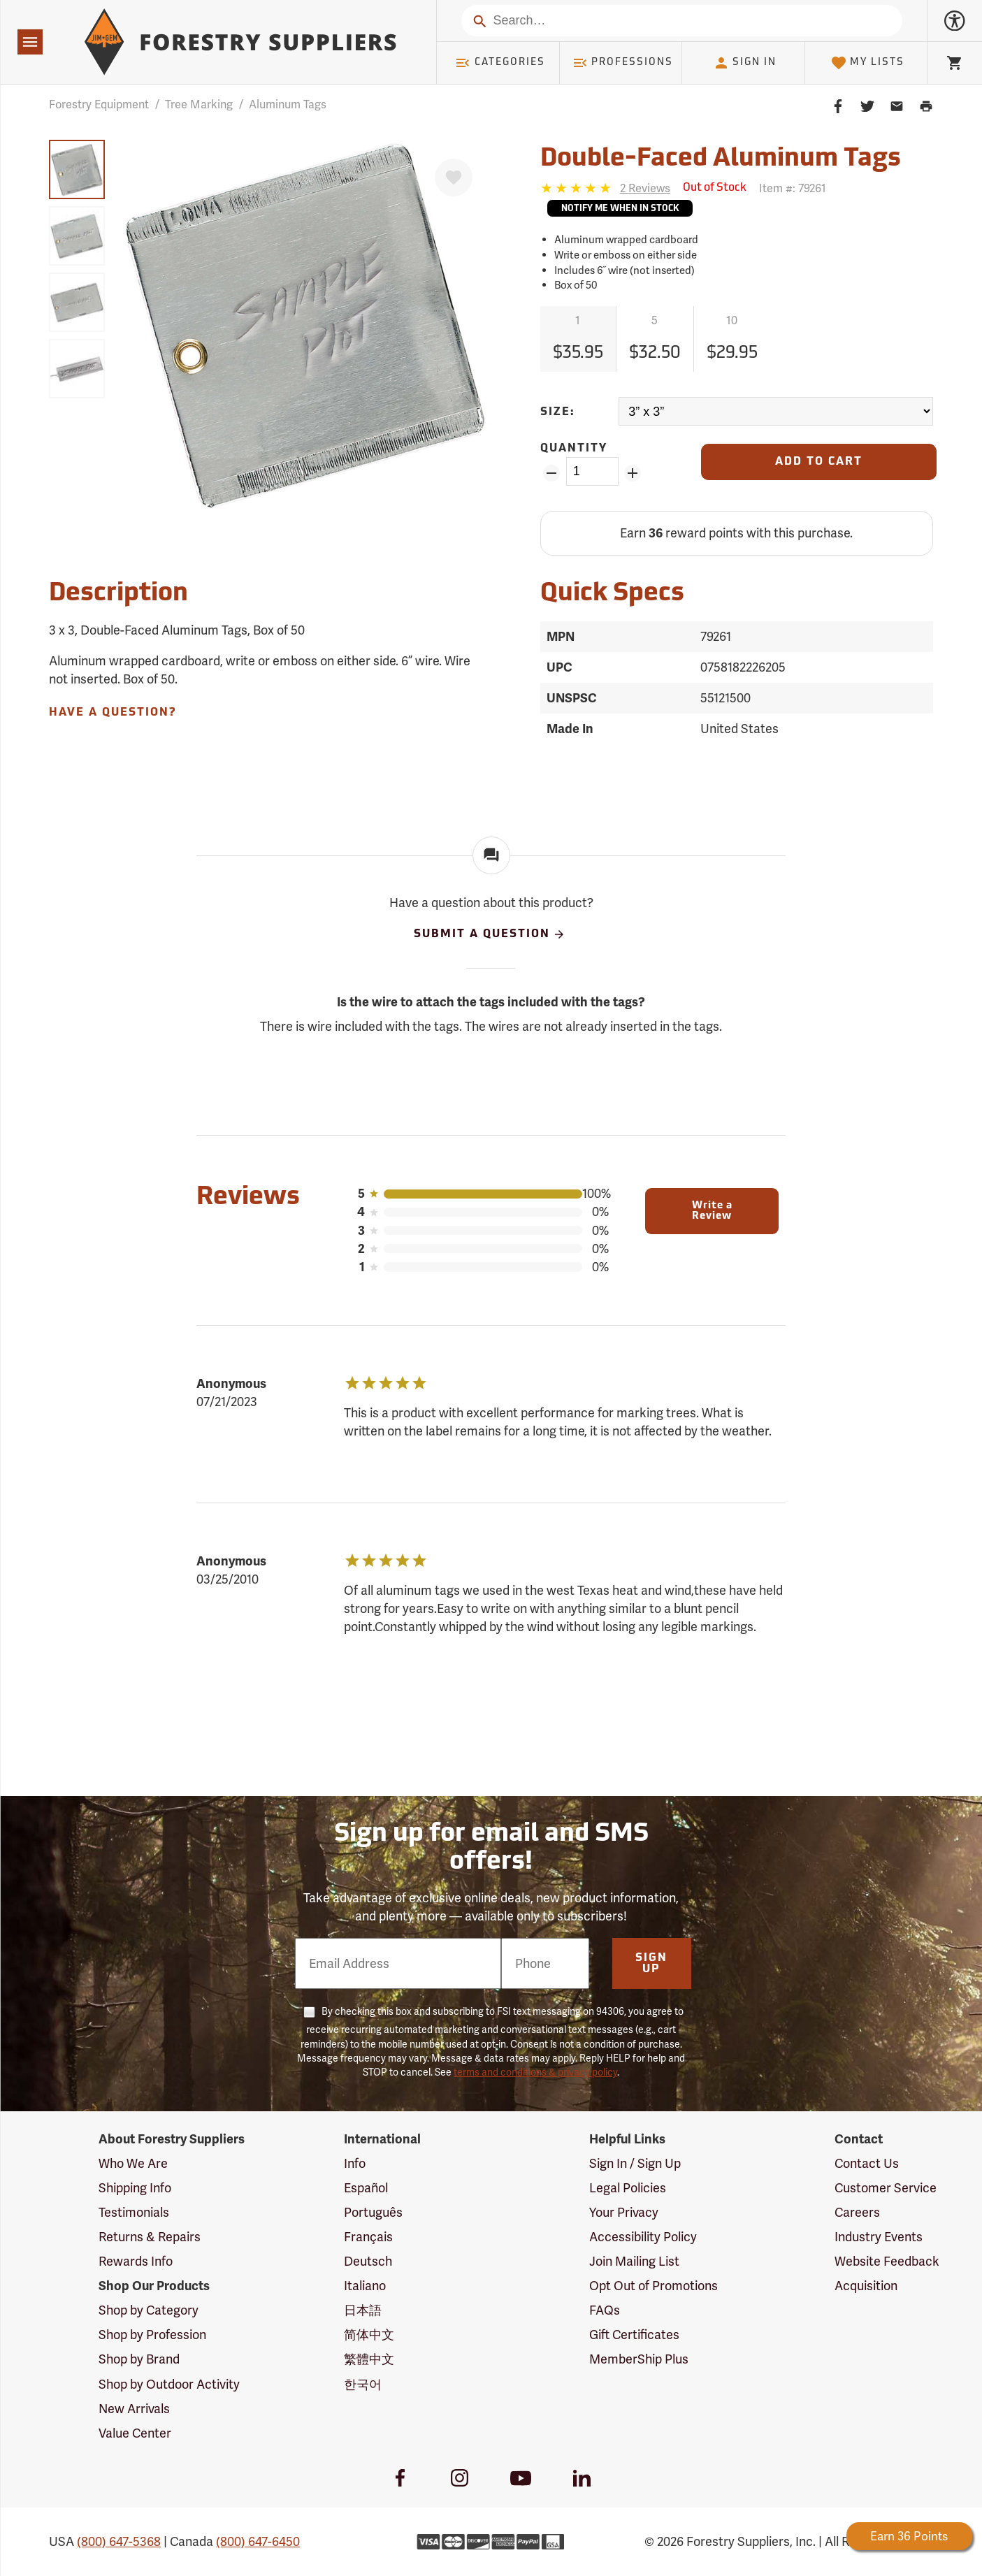 The height and width of the screenshot is (2576, 982). Describe the element at coordinates (152, 2335) in the screenshot. I see `Shop by Profession` at that location.